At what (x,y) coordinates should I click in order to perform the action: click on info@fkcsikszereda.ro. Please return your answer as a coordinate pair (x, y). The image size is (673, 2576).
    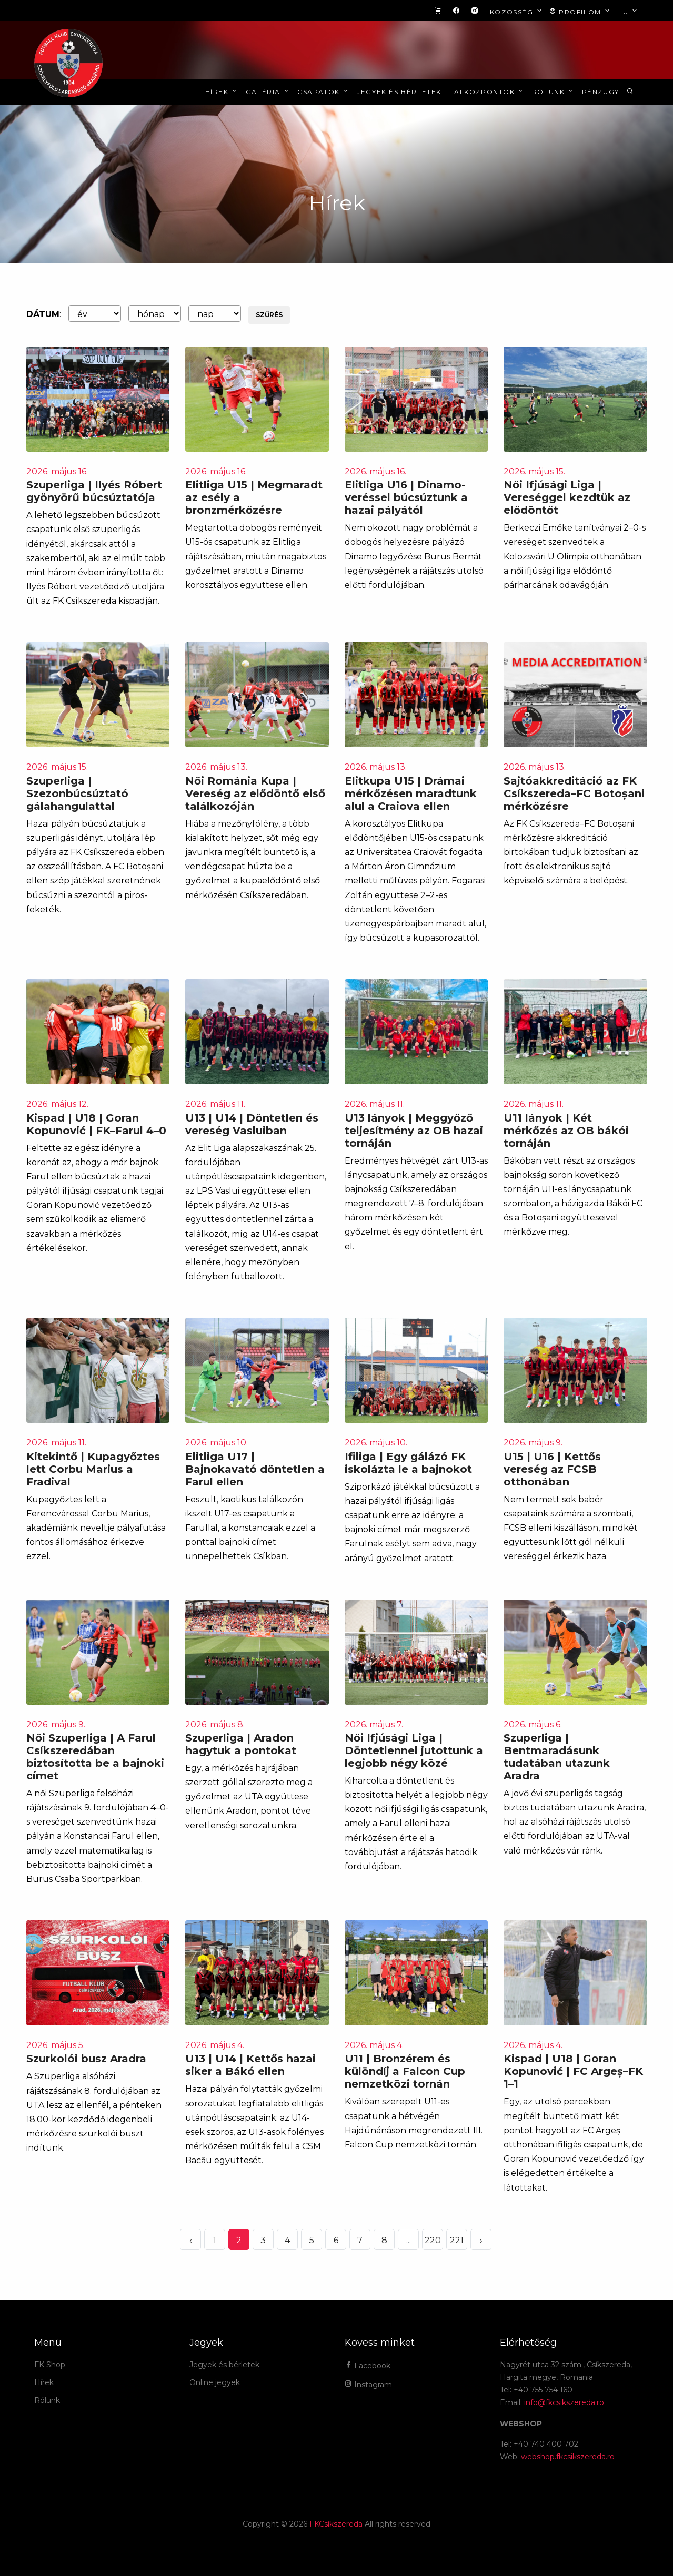
    Looking at the image, I should click on (564, 2402).